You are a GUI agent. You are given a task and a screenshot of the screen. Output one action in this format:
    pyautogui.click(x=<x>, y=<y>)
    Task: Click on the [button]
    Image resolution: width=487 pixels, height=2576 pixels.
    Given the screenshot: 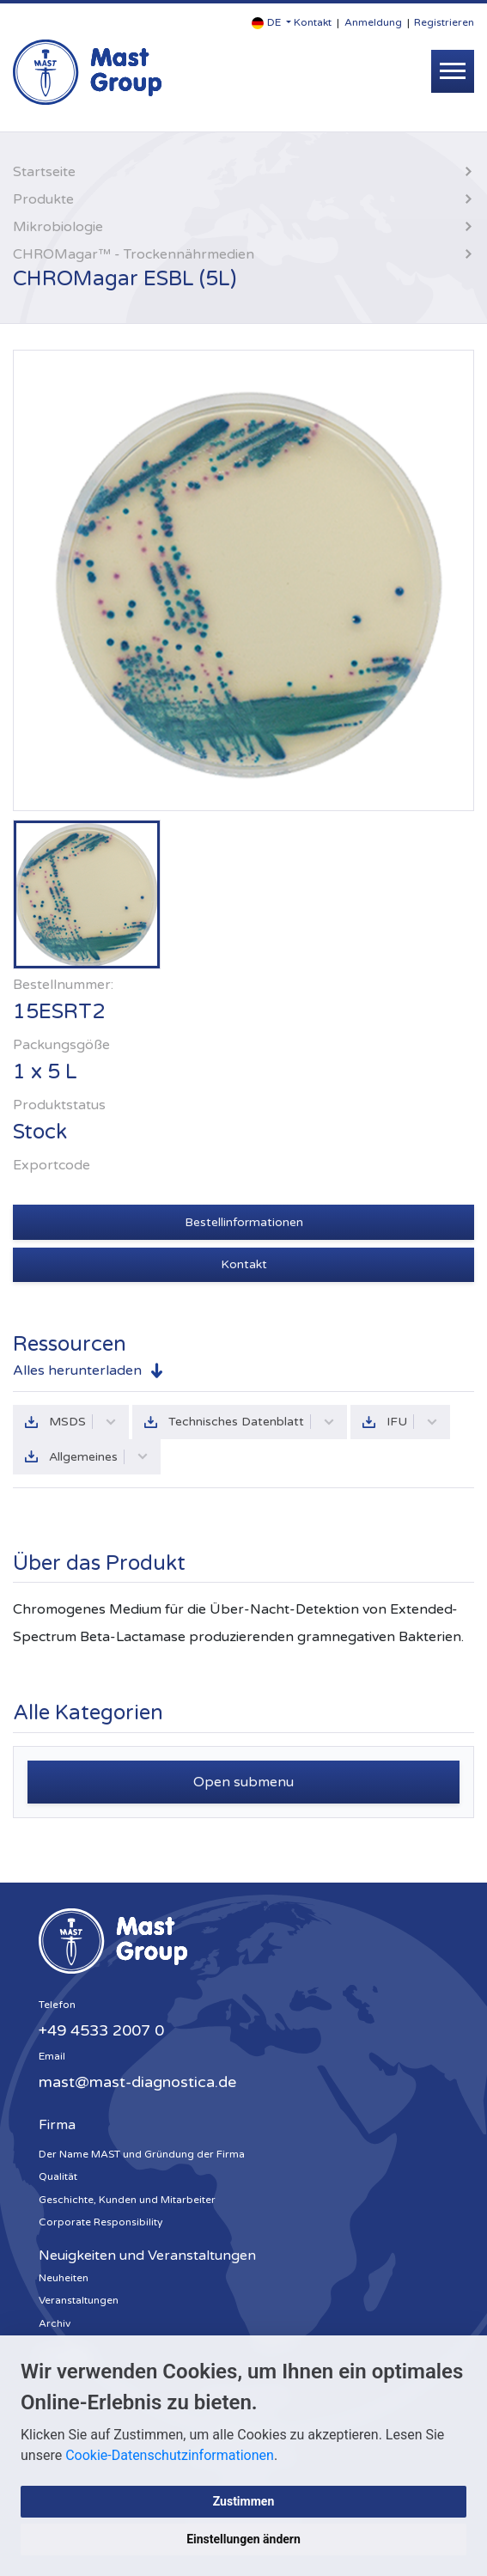 What is the action you would take?
    pyautogui.click(x=271, y=22)
    